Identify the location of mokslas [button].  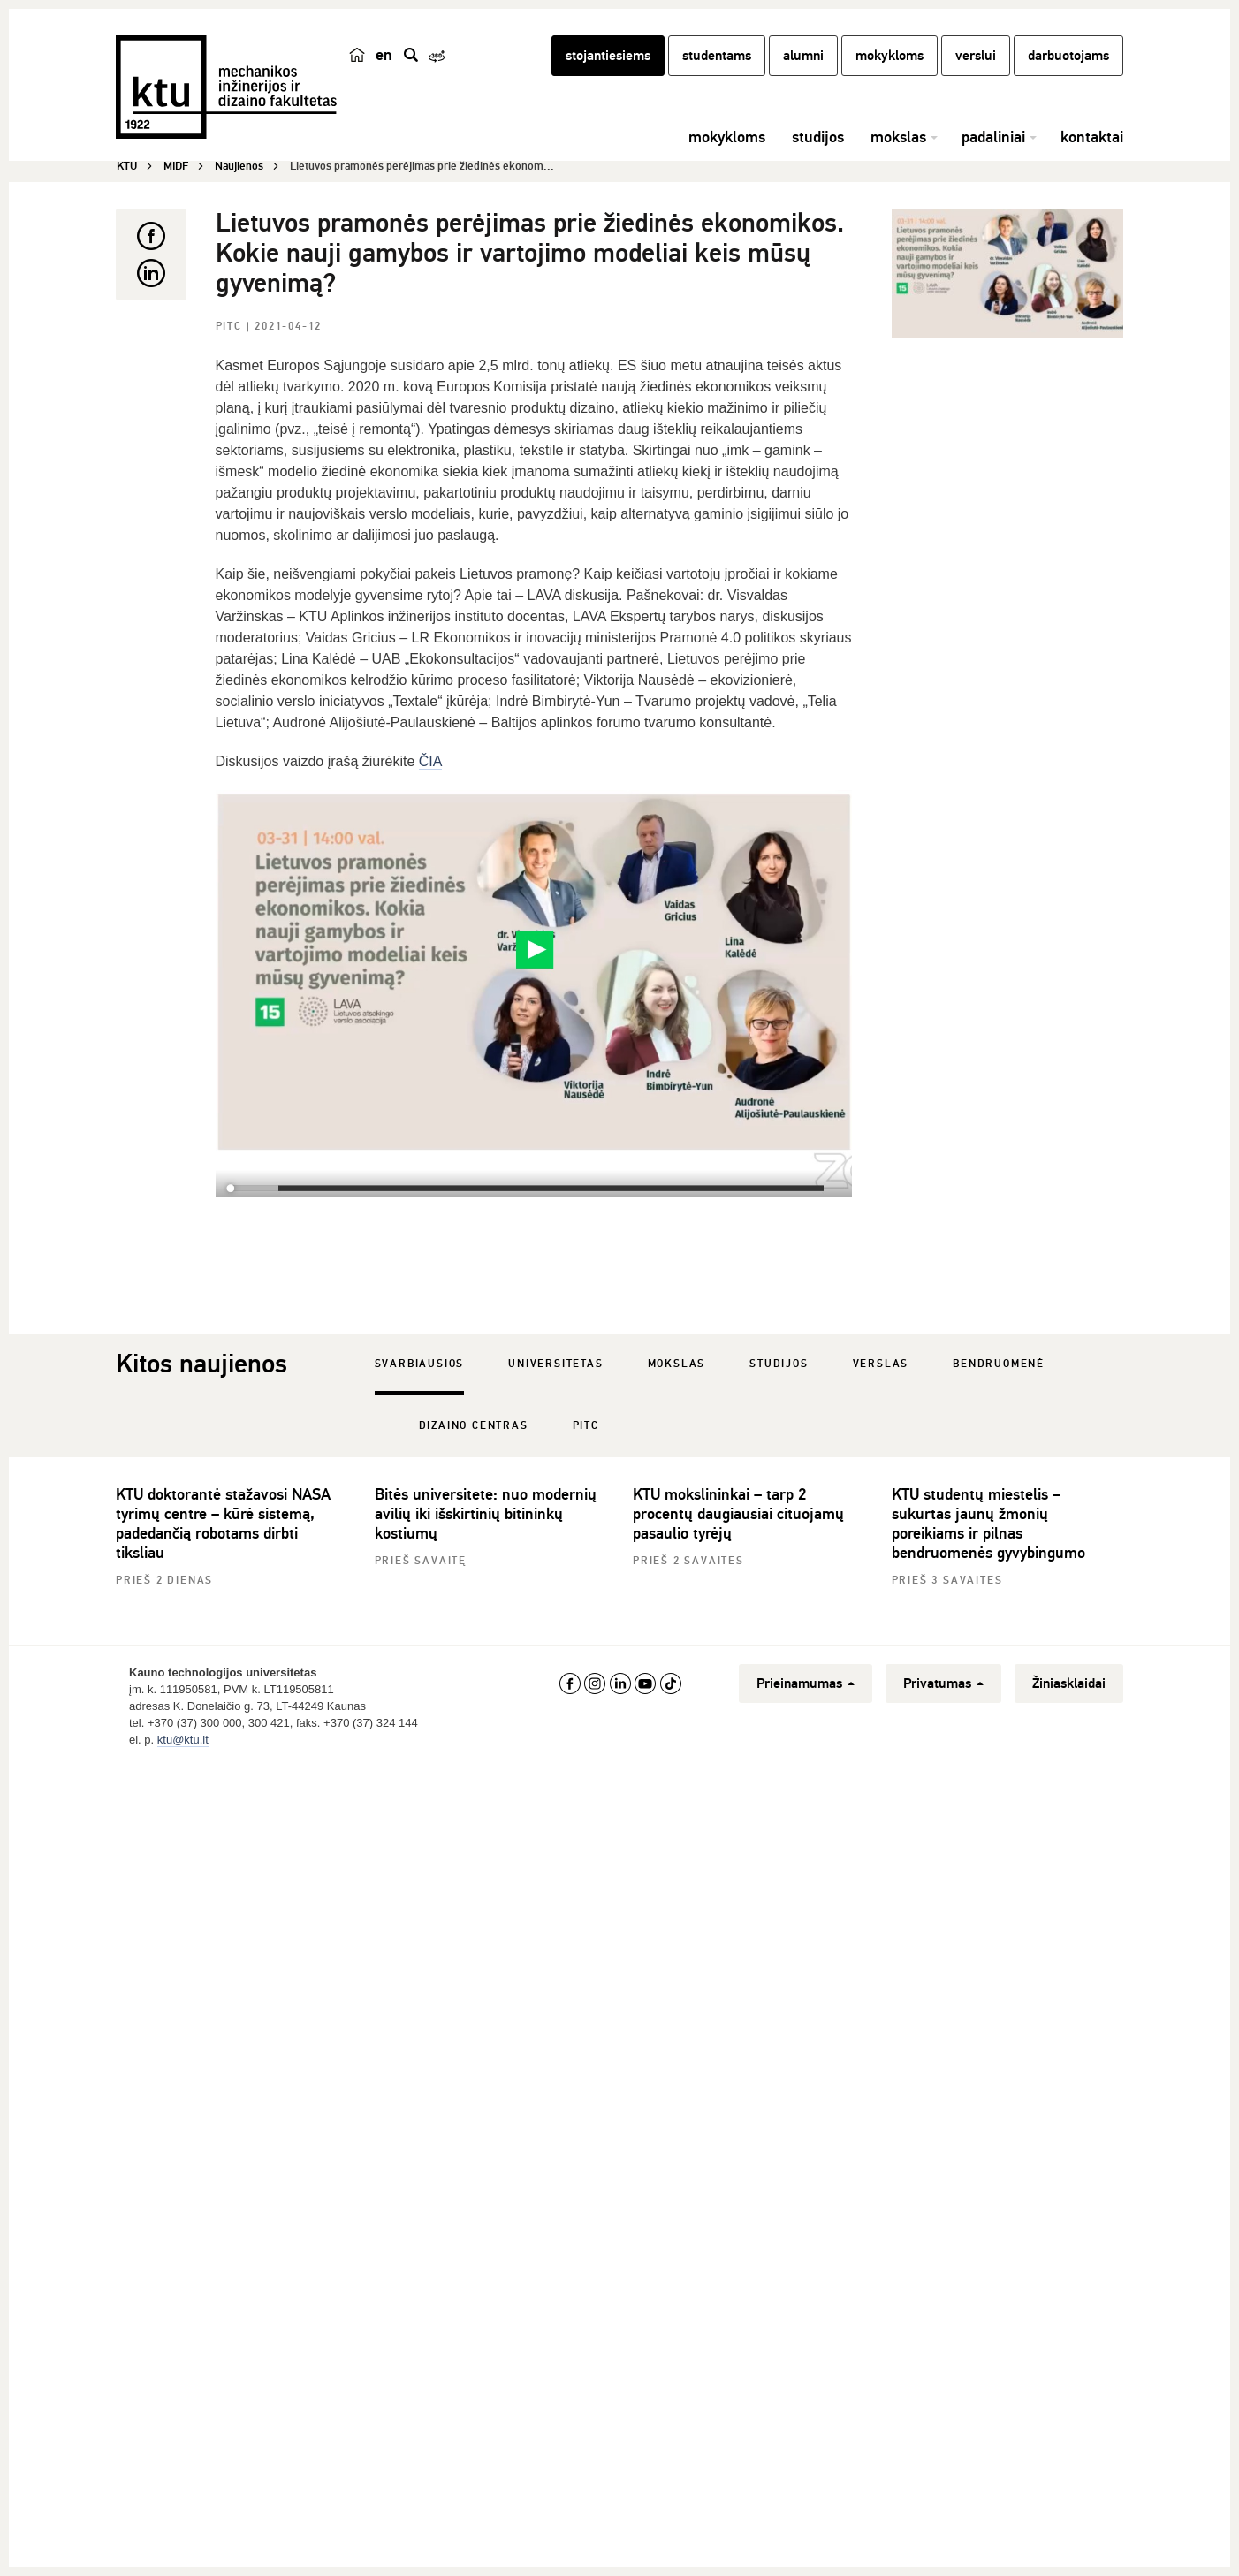
(898, 137).